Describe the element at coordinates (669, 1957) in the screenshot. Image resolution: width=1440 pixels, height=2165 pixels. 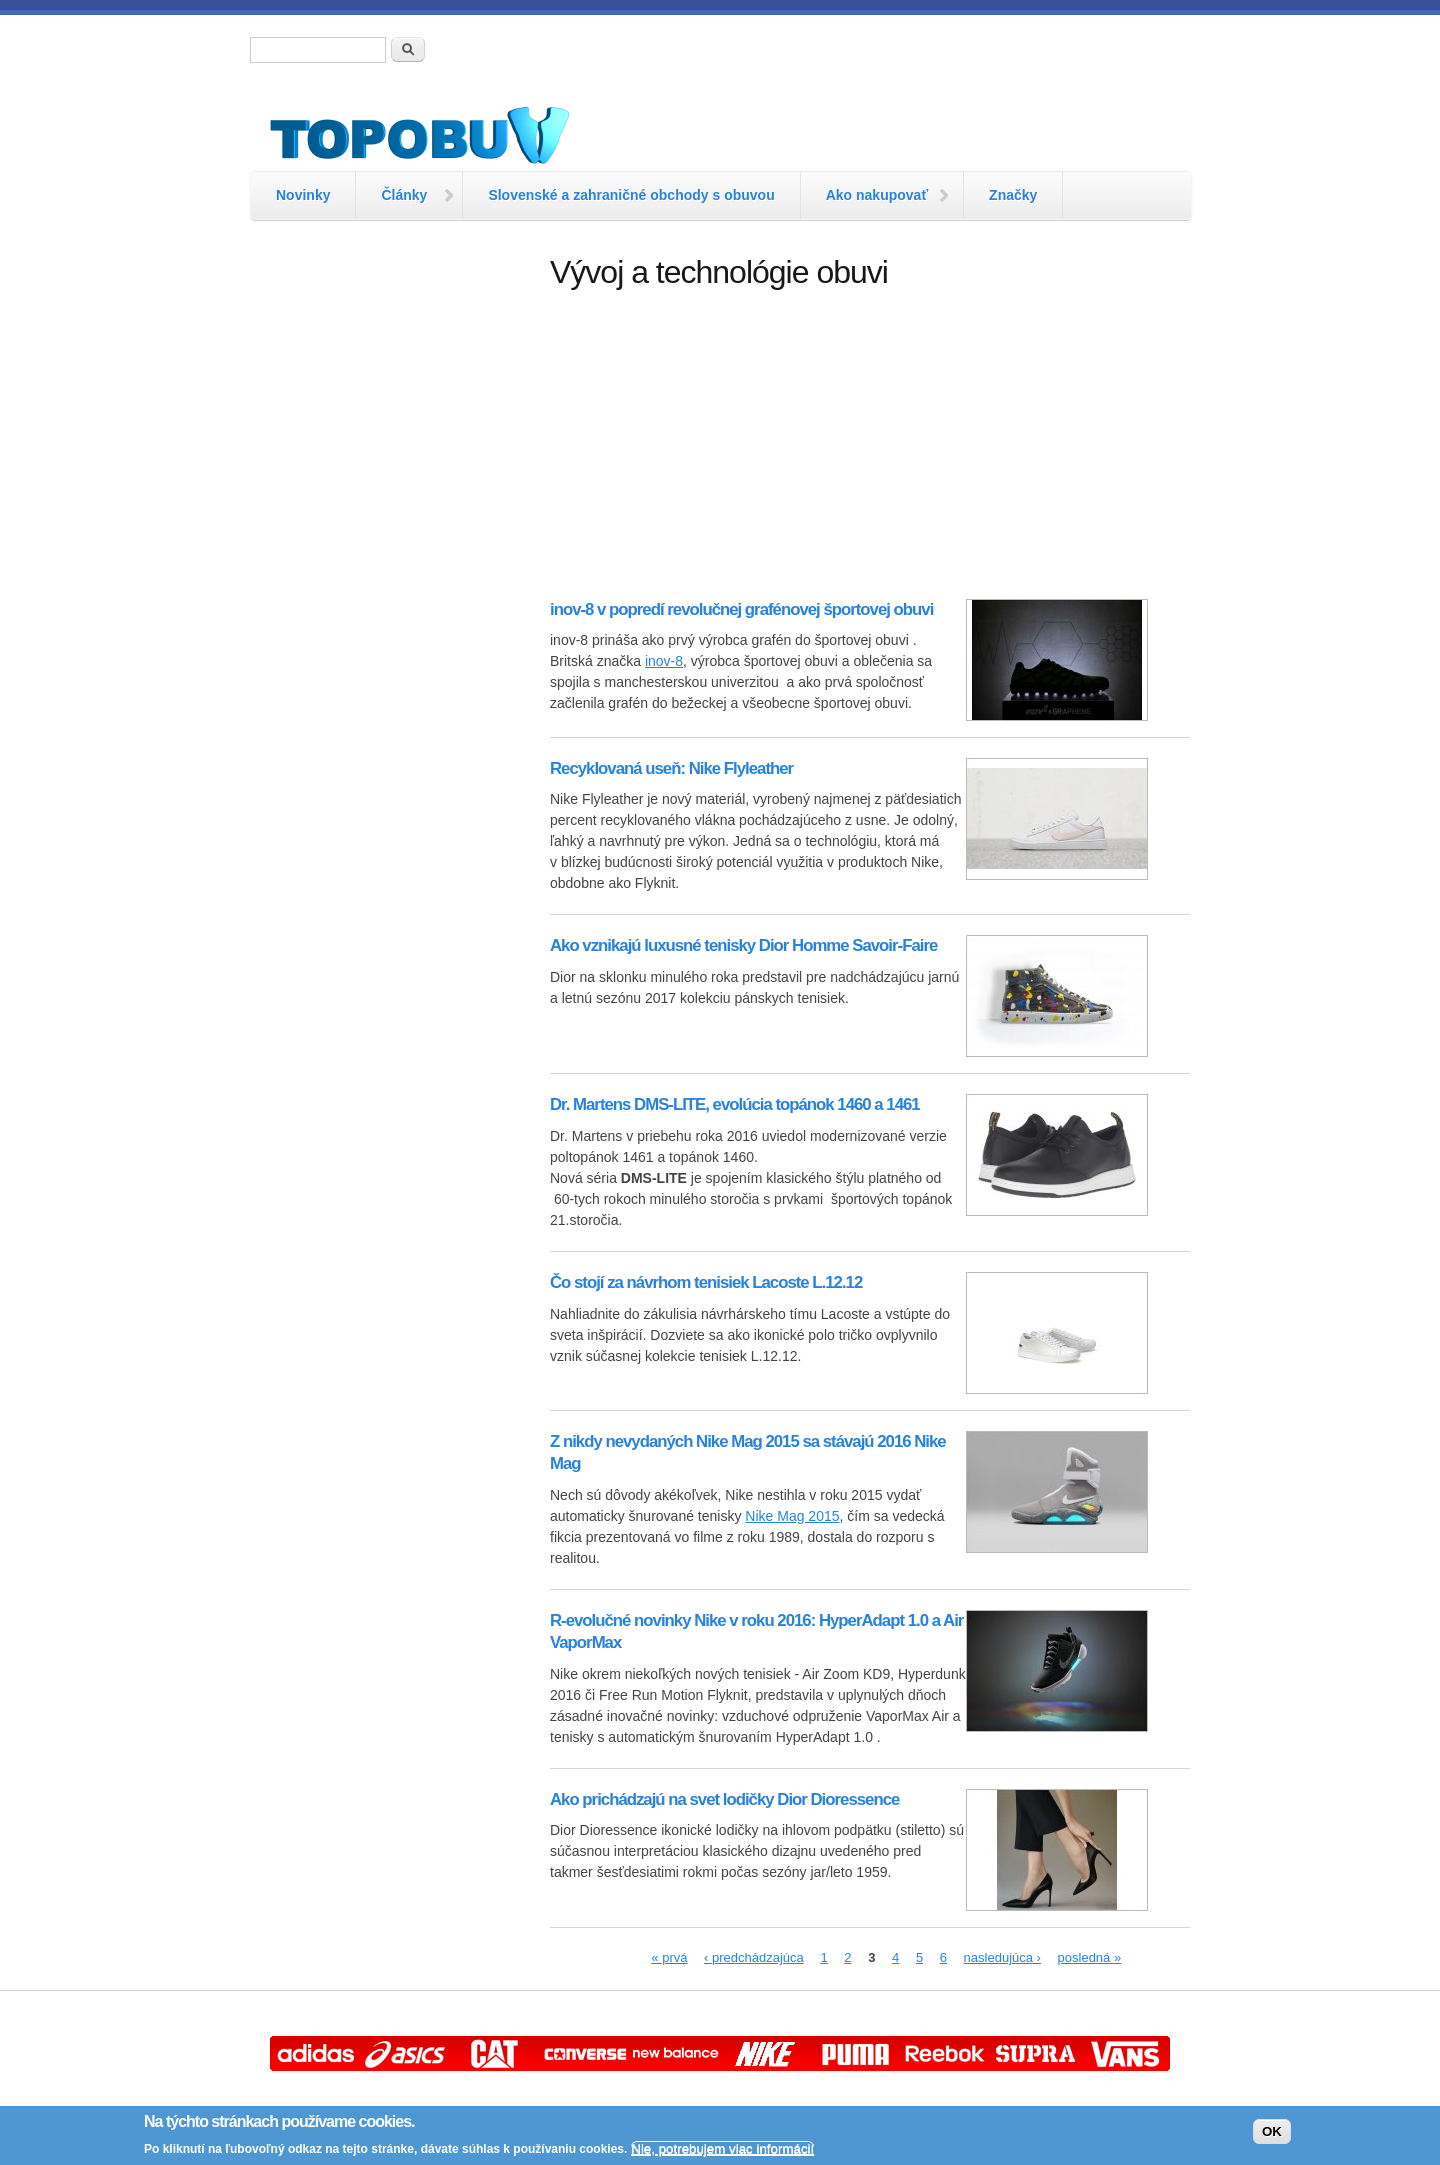
I see `« prvá` at that location.